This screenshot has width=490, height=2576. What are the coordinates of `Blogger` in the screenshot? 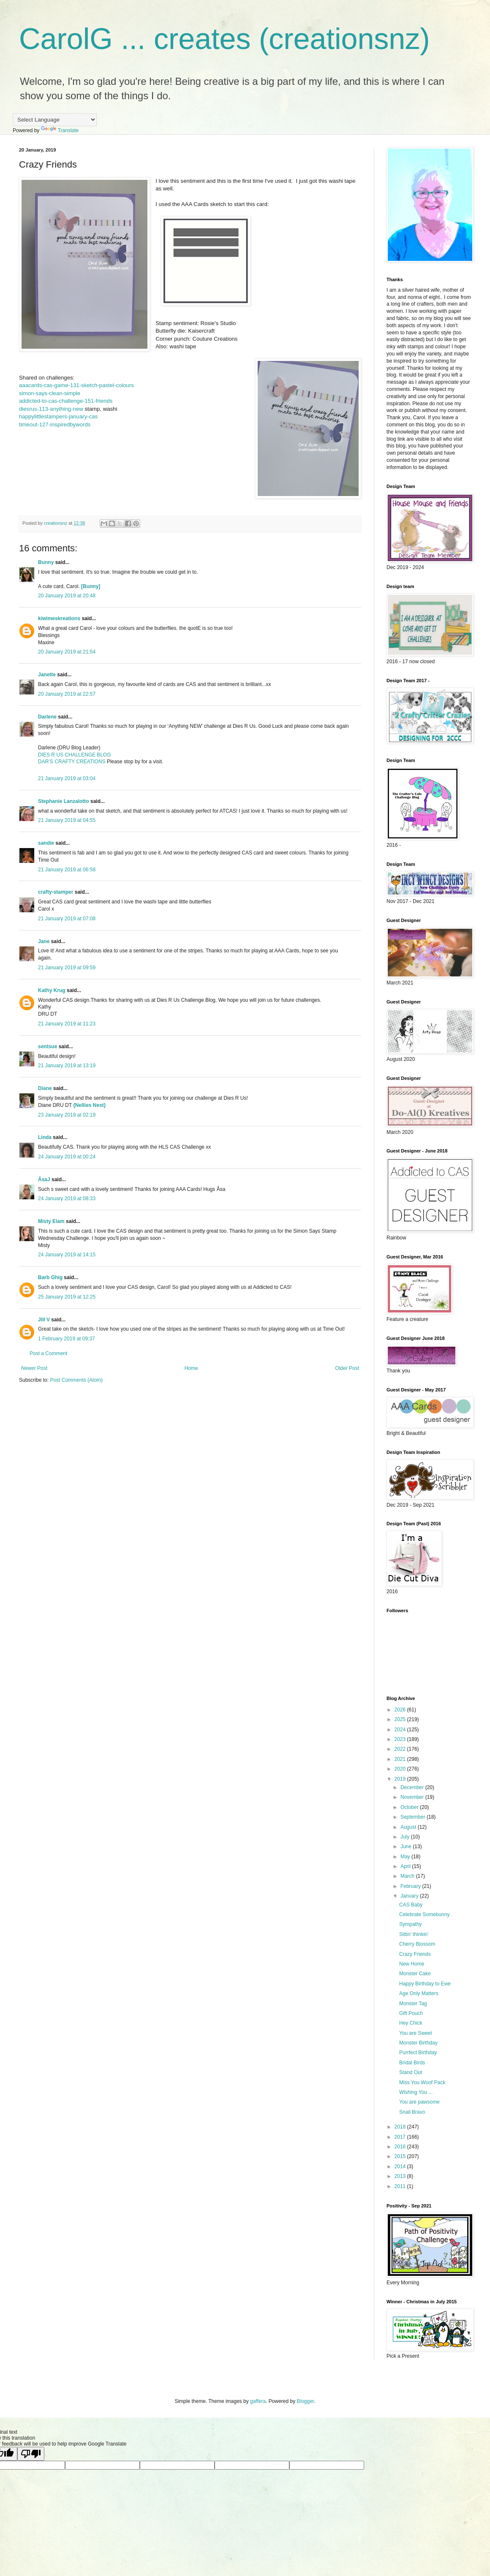 It's located at (305, 2401).